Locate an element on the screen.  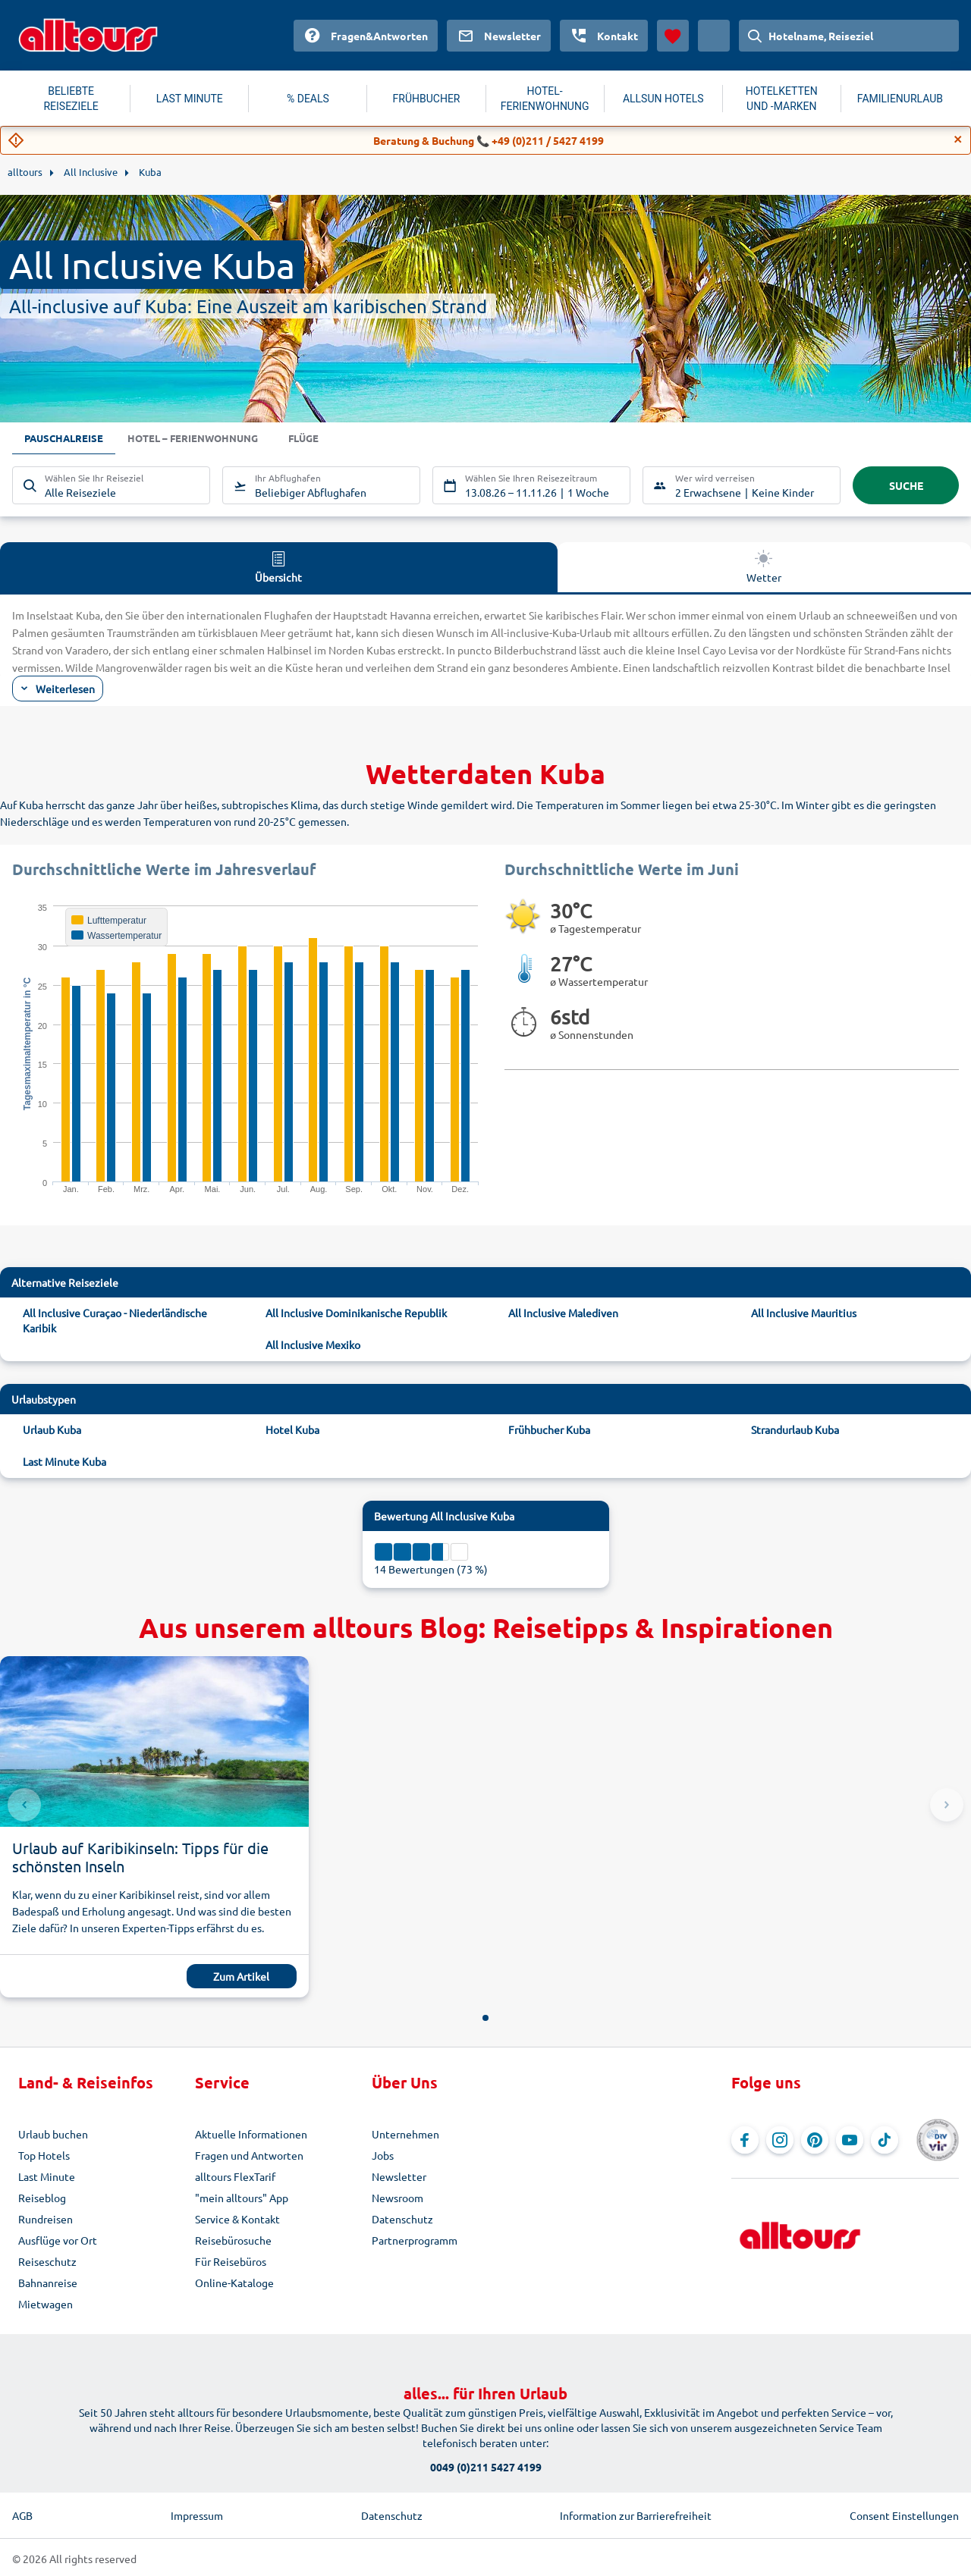
Last Minute is located at coordinates (46, 2176).